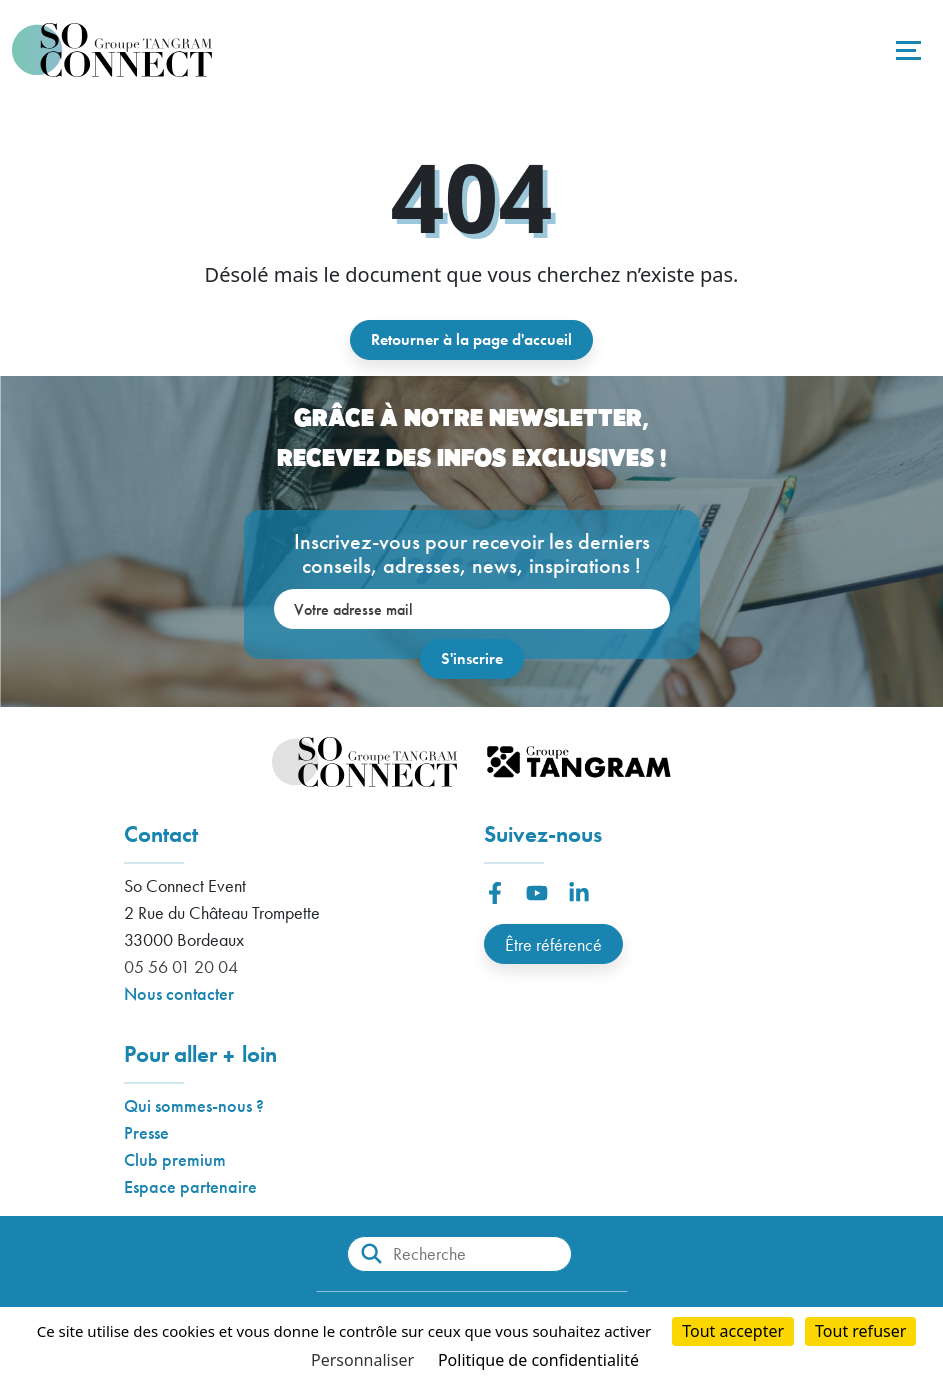 Image resolution: width=943 pixels, height=1388 pixels. What do you see at coordinates (553, 944) in the screenshot?
I see `Être référencé` at bounding box center [553, 944].